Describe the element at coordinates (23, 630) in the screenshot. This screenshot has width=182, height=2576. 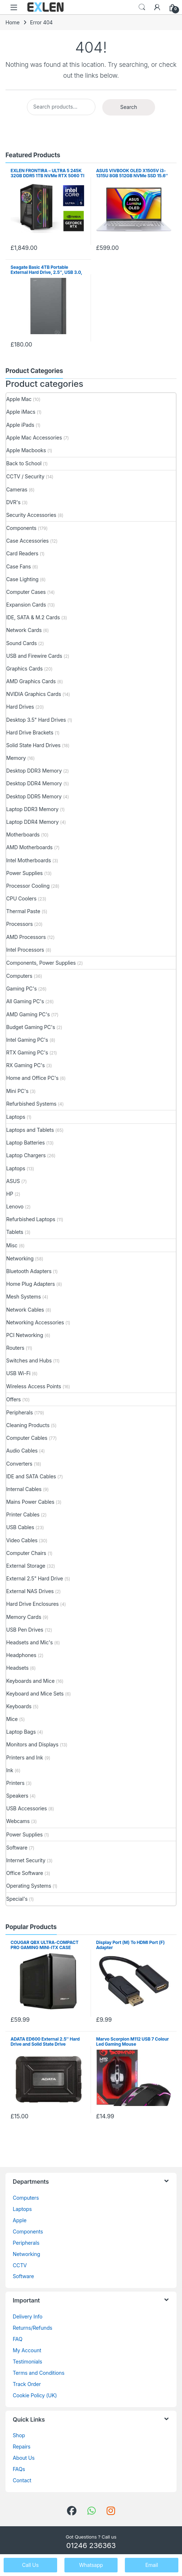
I see `Network Cards` at that location.